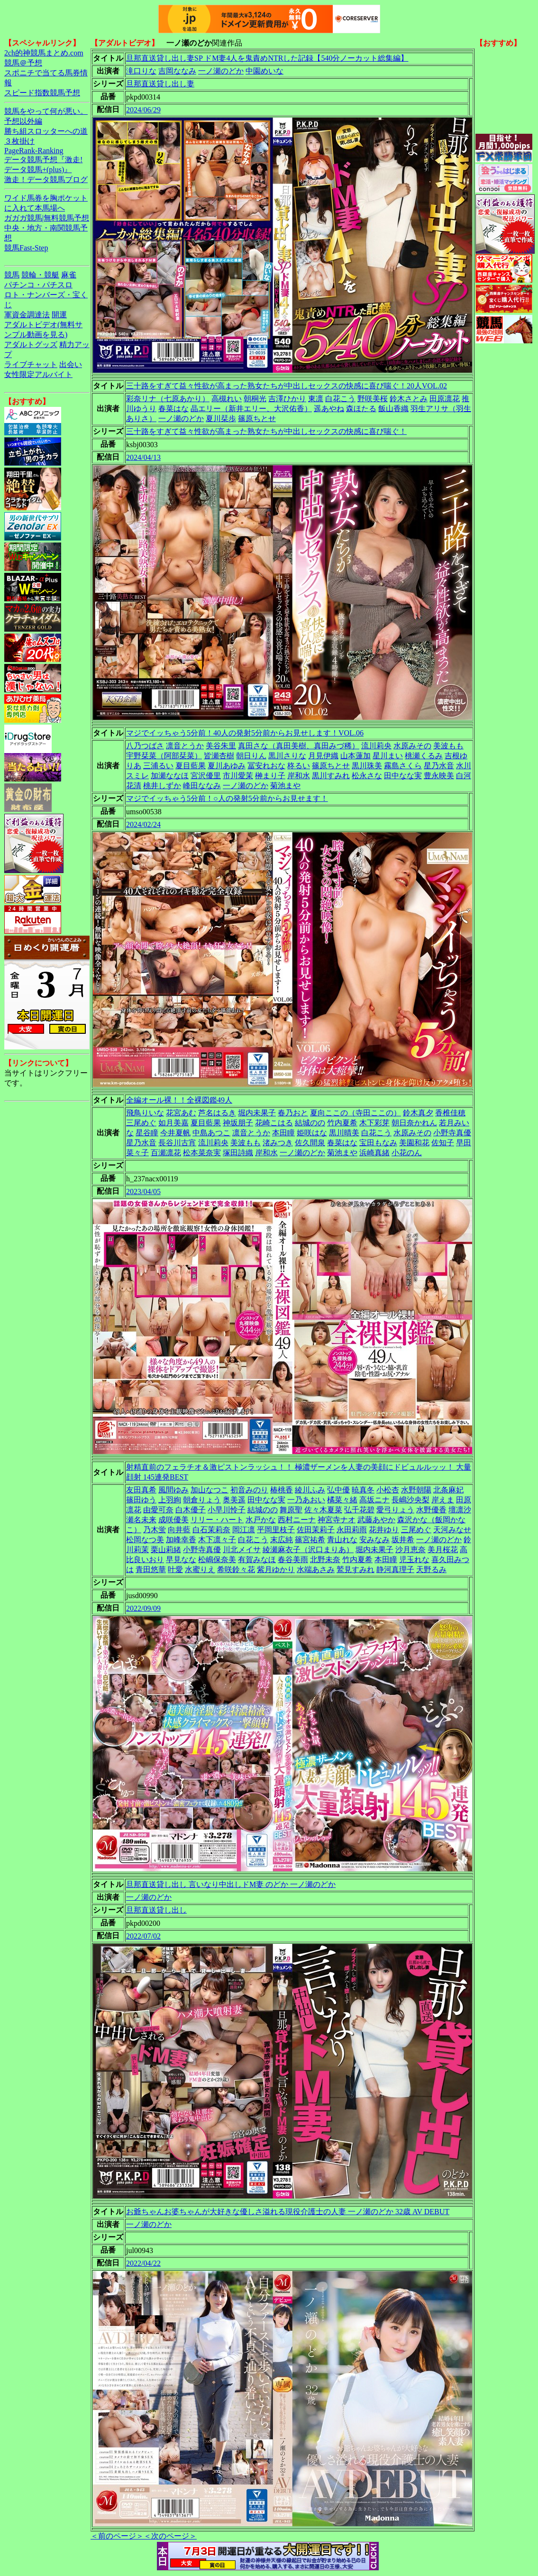  I want to click on 榊まり子, so click(270, 776).